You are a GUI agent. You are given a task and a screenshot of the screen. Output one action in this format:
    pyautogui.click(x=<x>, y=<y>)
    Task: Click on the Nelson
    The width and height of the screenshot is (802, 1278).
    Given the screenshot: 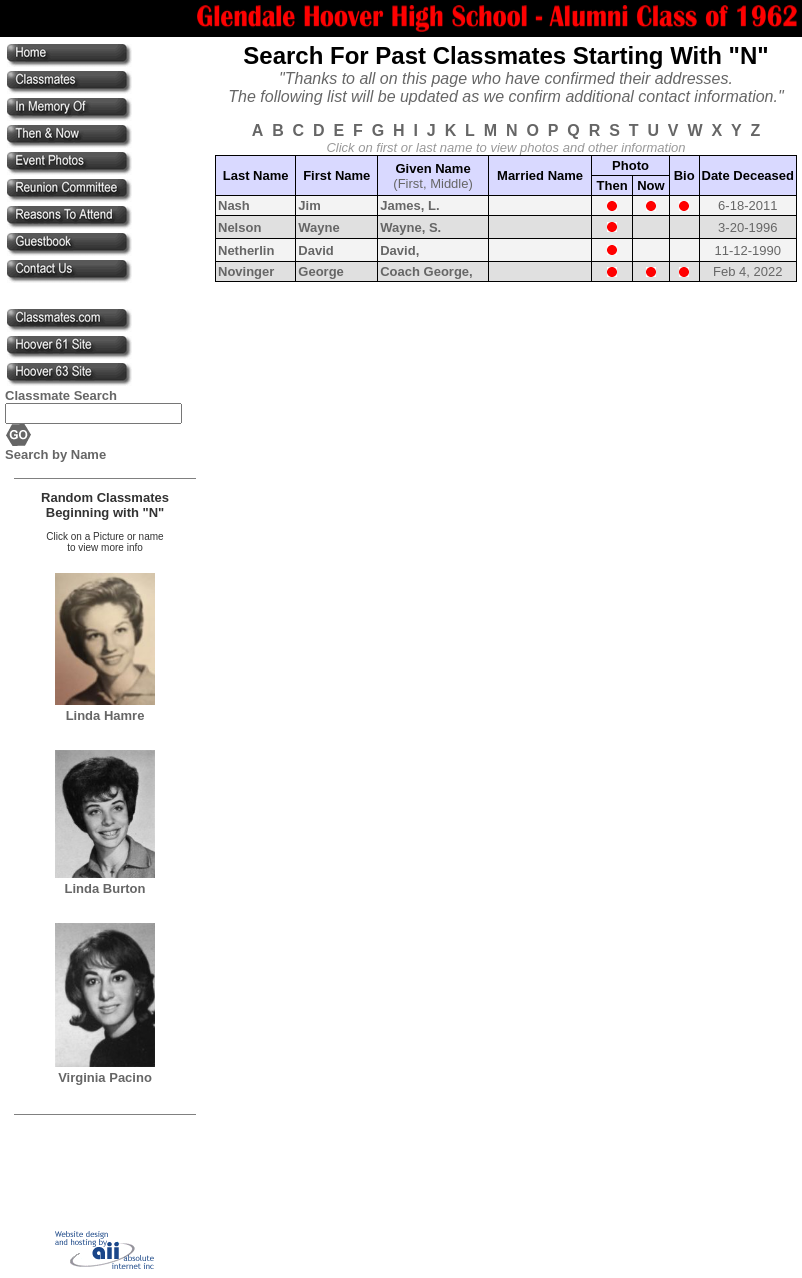 What is the action you would take?
    pyautogui.click(x=239, y=227)
    